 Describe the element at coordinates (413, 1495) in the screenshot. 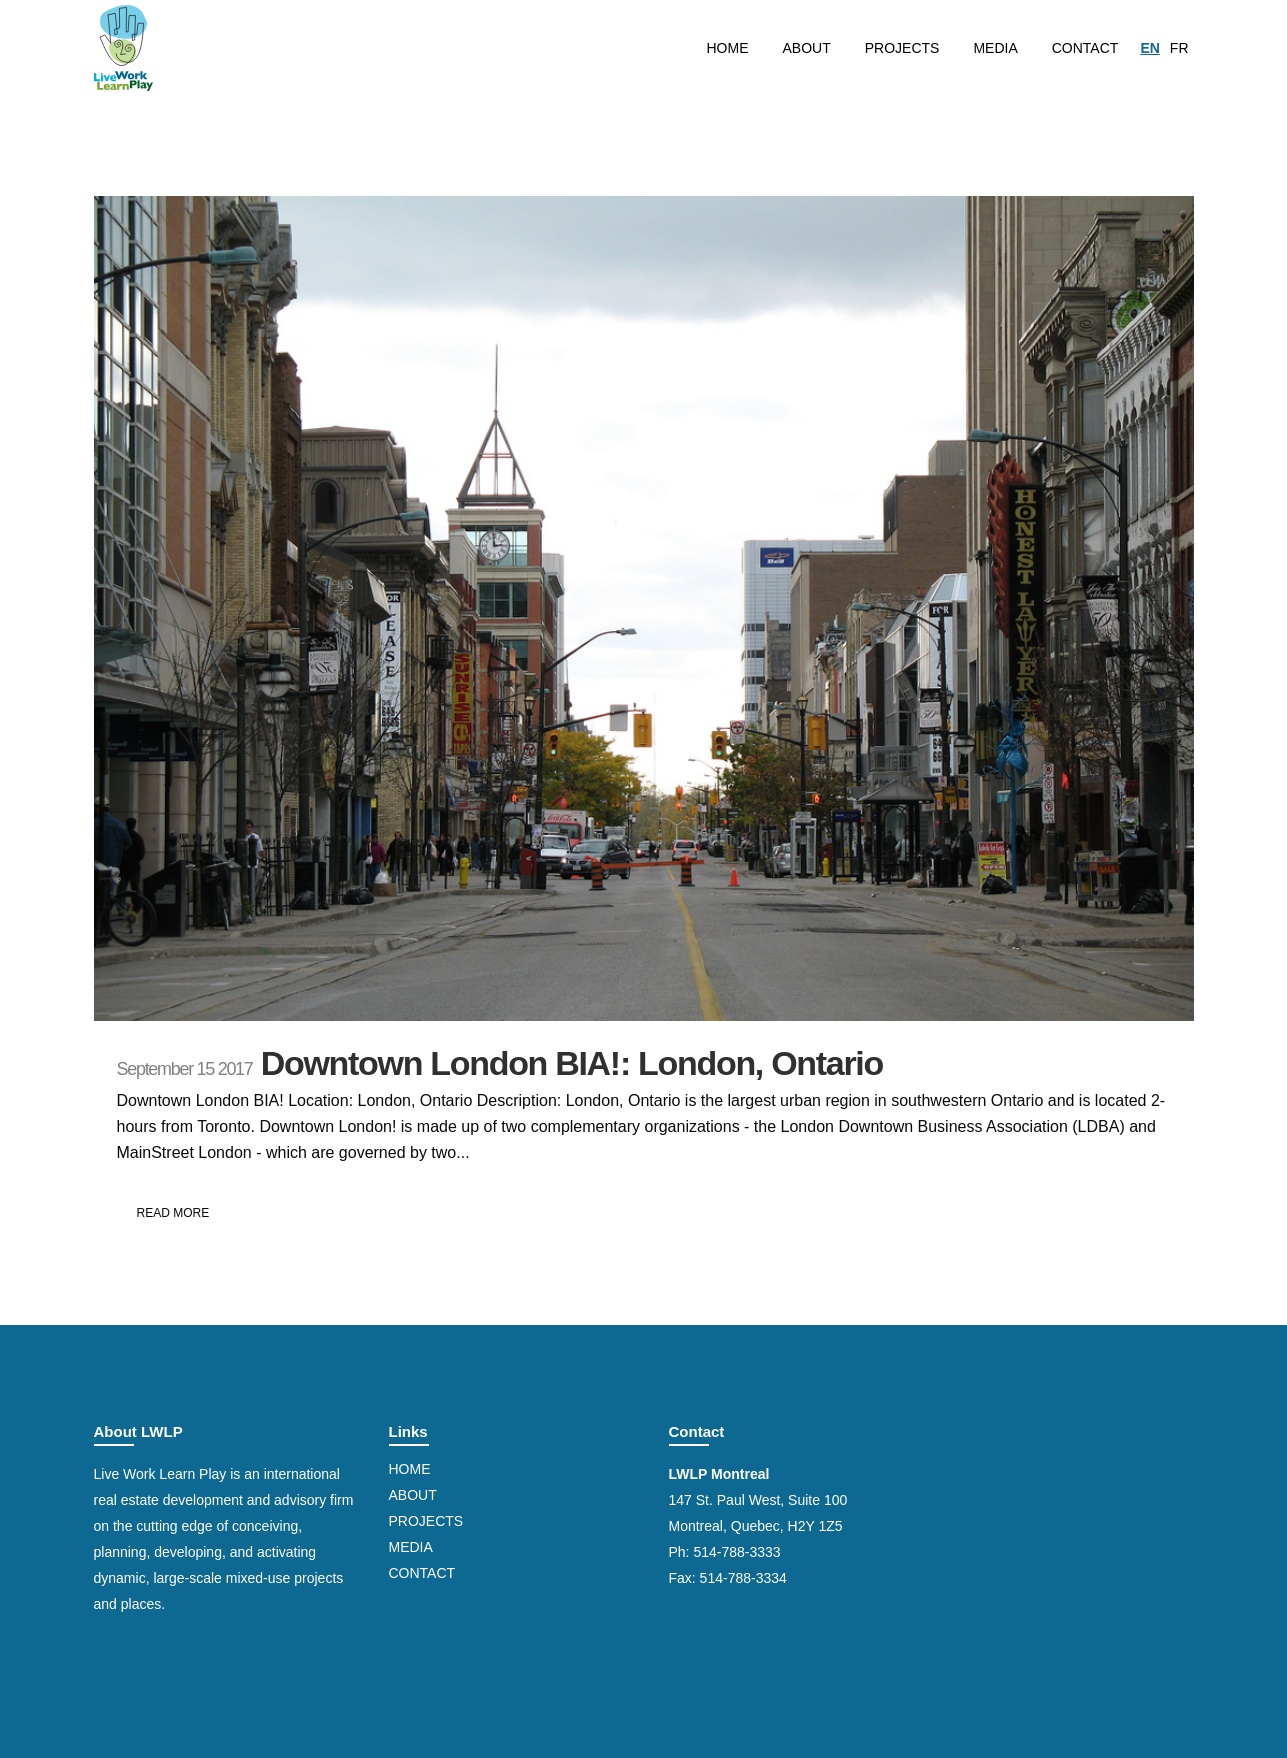

I see `About` at that location.